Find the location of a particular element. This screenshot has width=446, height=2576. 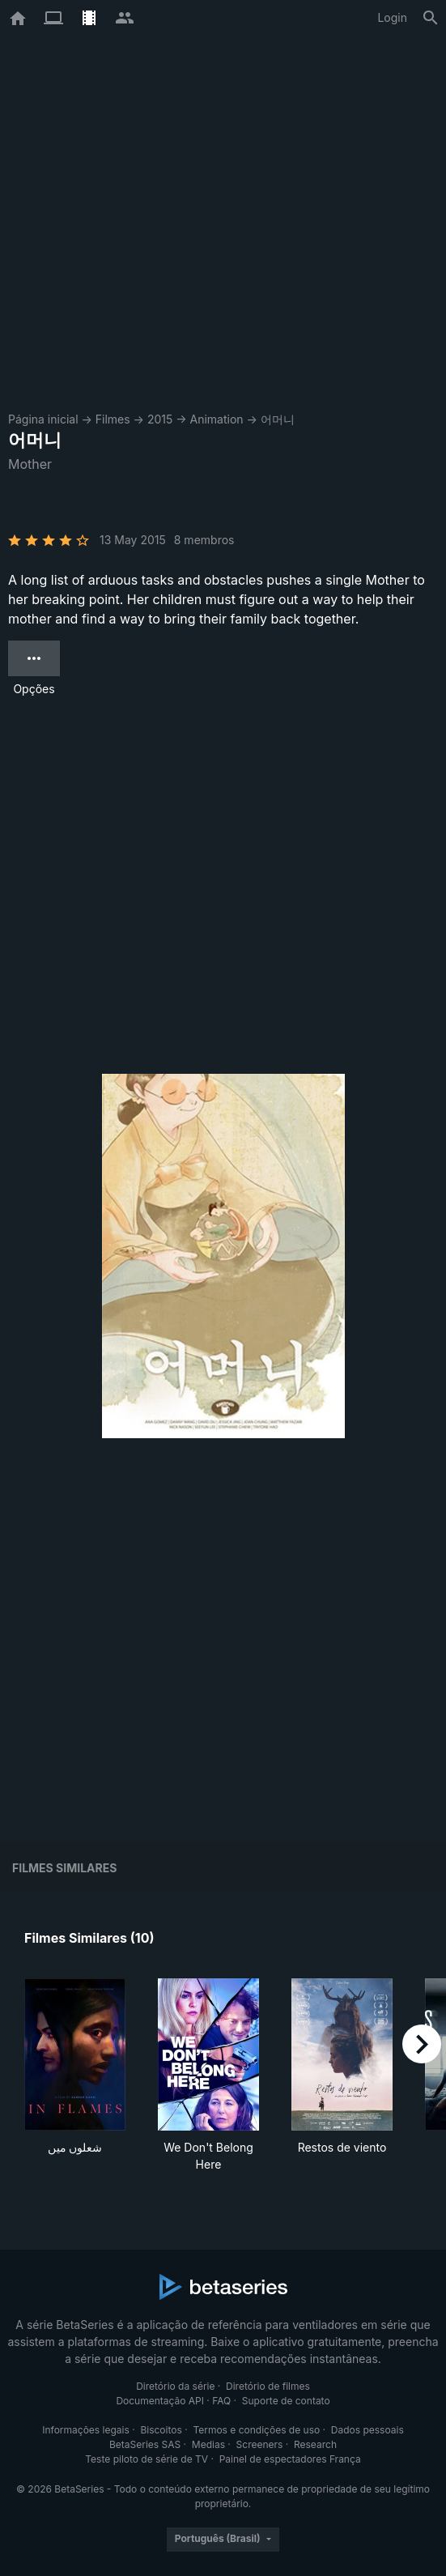

Medias is located at coordinates (208, 2444).